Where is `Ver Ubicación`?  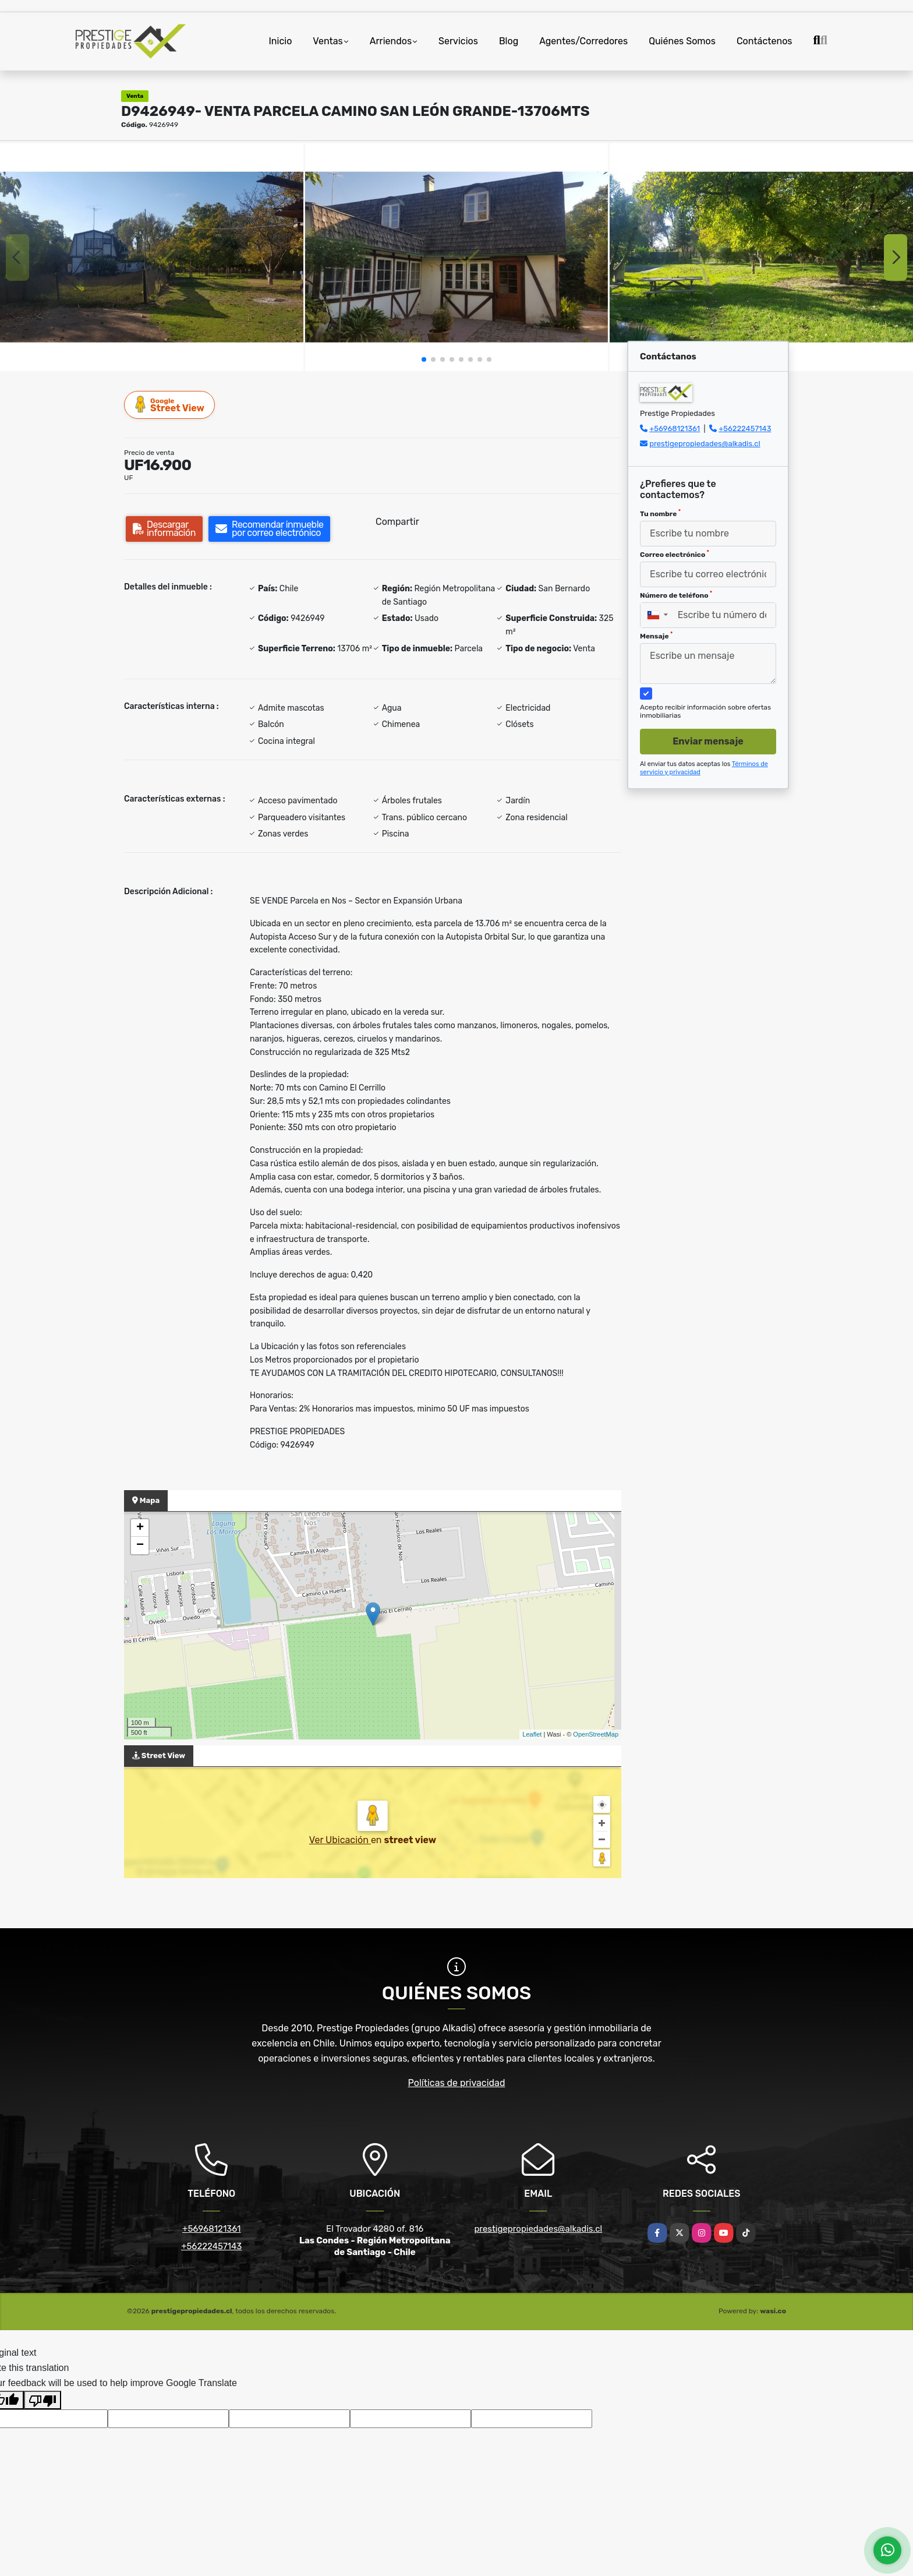 Ver Ubicación is located at coordinates (340, 1839).